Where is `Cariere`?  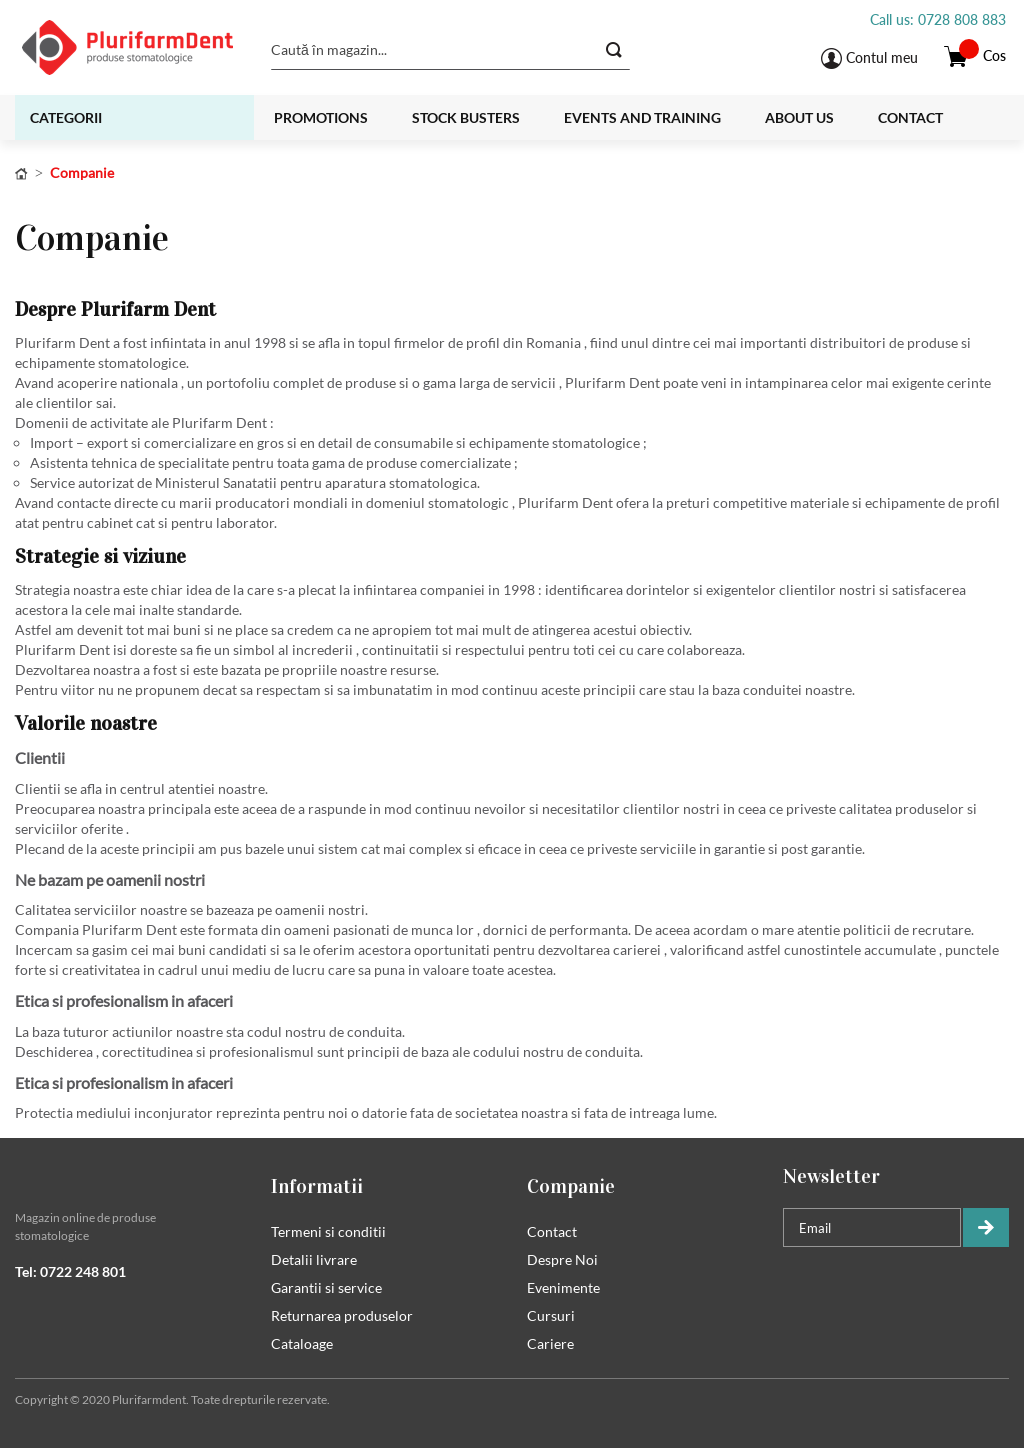
Cariere is located at coordinates (550, 1343).